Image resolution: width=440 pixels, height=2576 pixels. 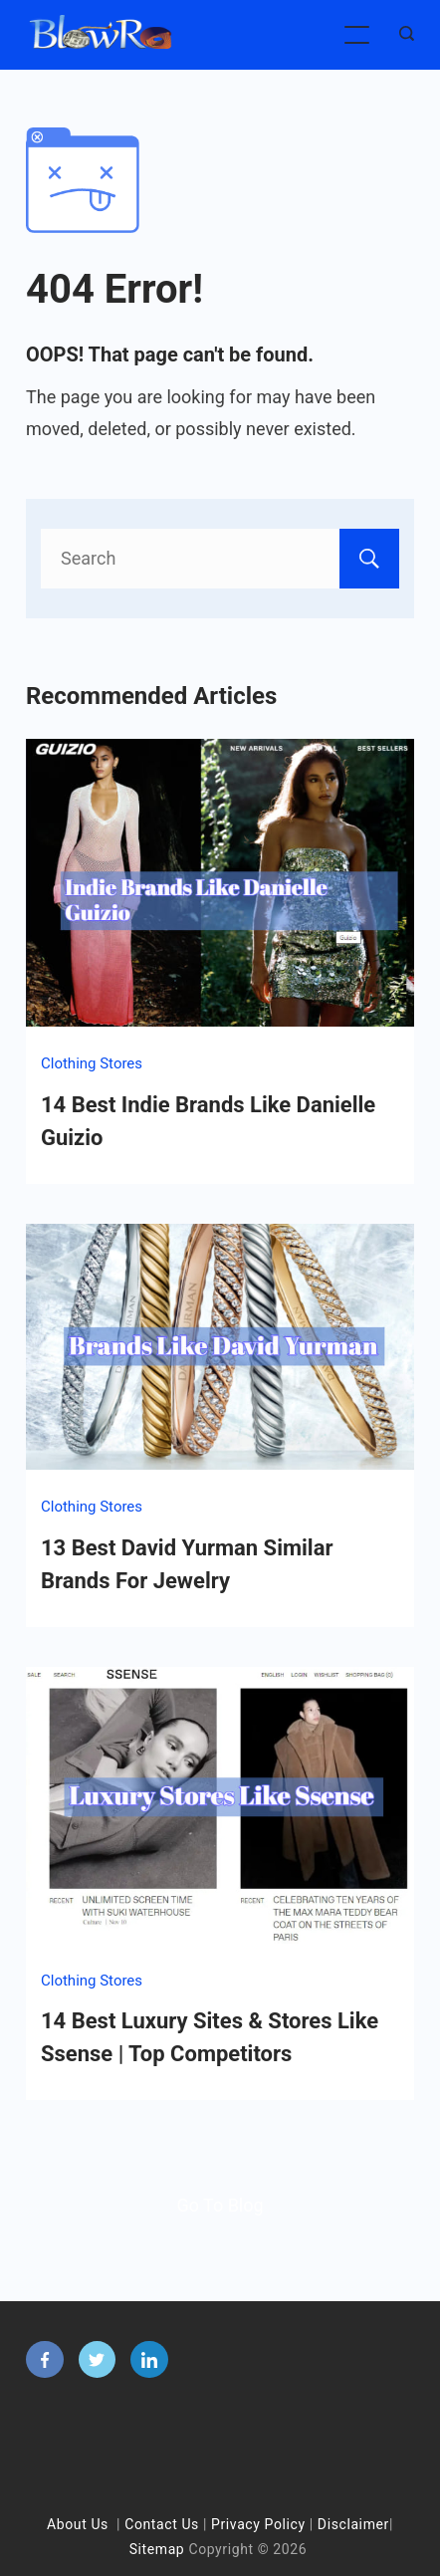 I want to click on About Us, so click(x=78, y=2524).